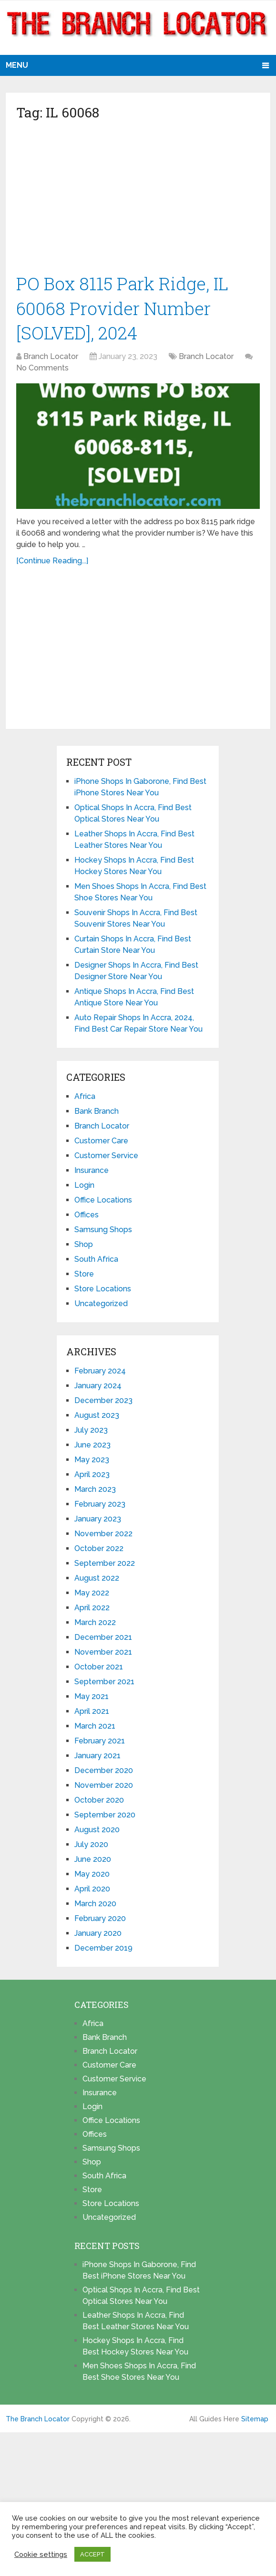  What do you see at coordinates (91, 1846) in the screenshot?
I see `July 2020` at bounding box center [91, 1846].